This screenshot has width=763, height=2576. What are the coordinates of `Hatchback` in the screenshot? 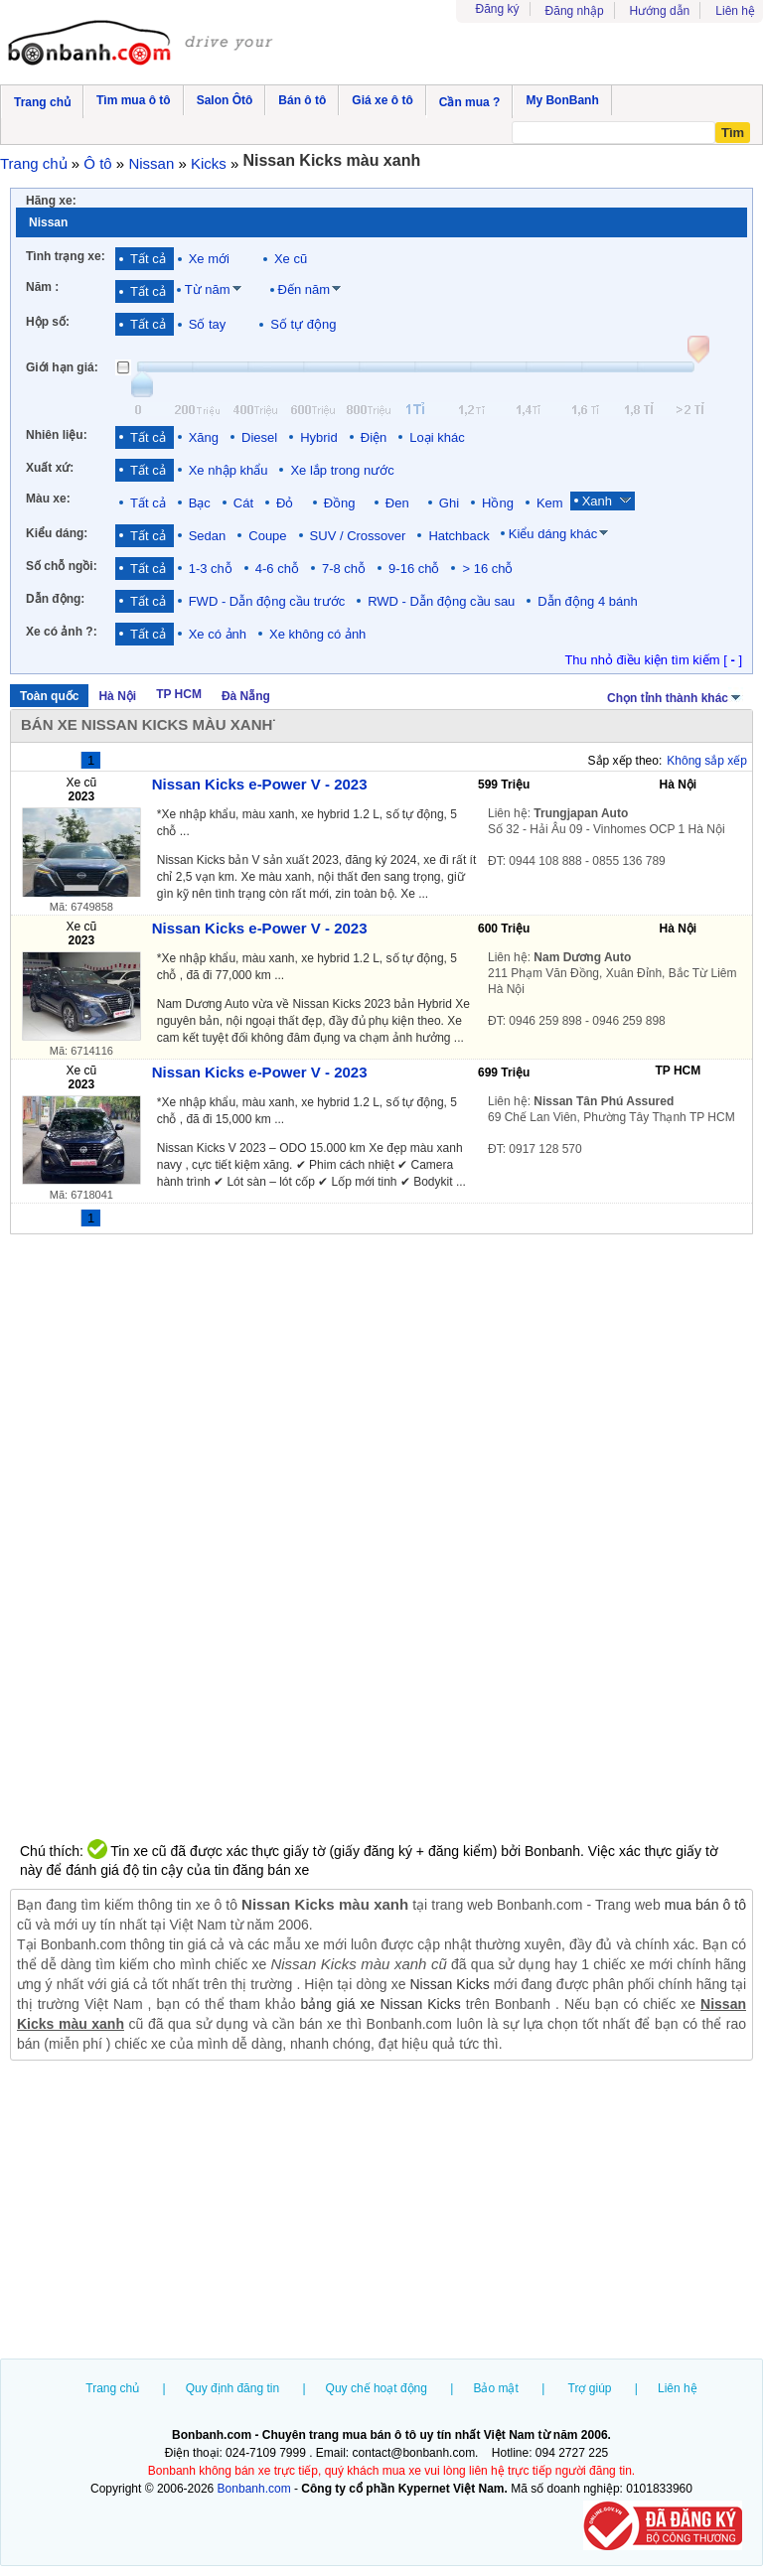 It's located at (458, 535).